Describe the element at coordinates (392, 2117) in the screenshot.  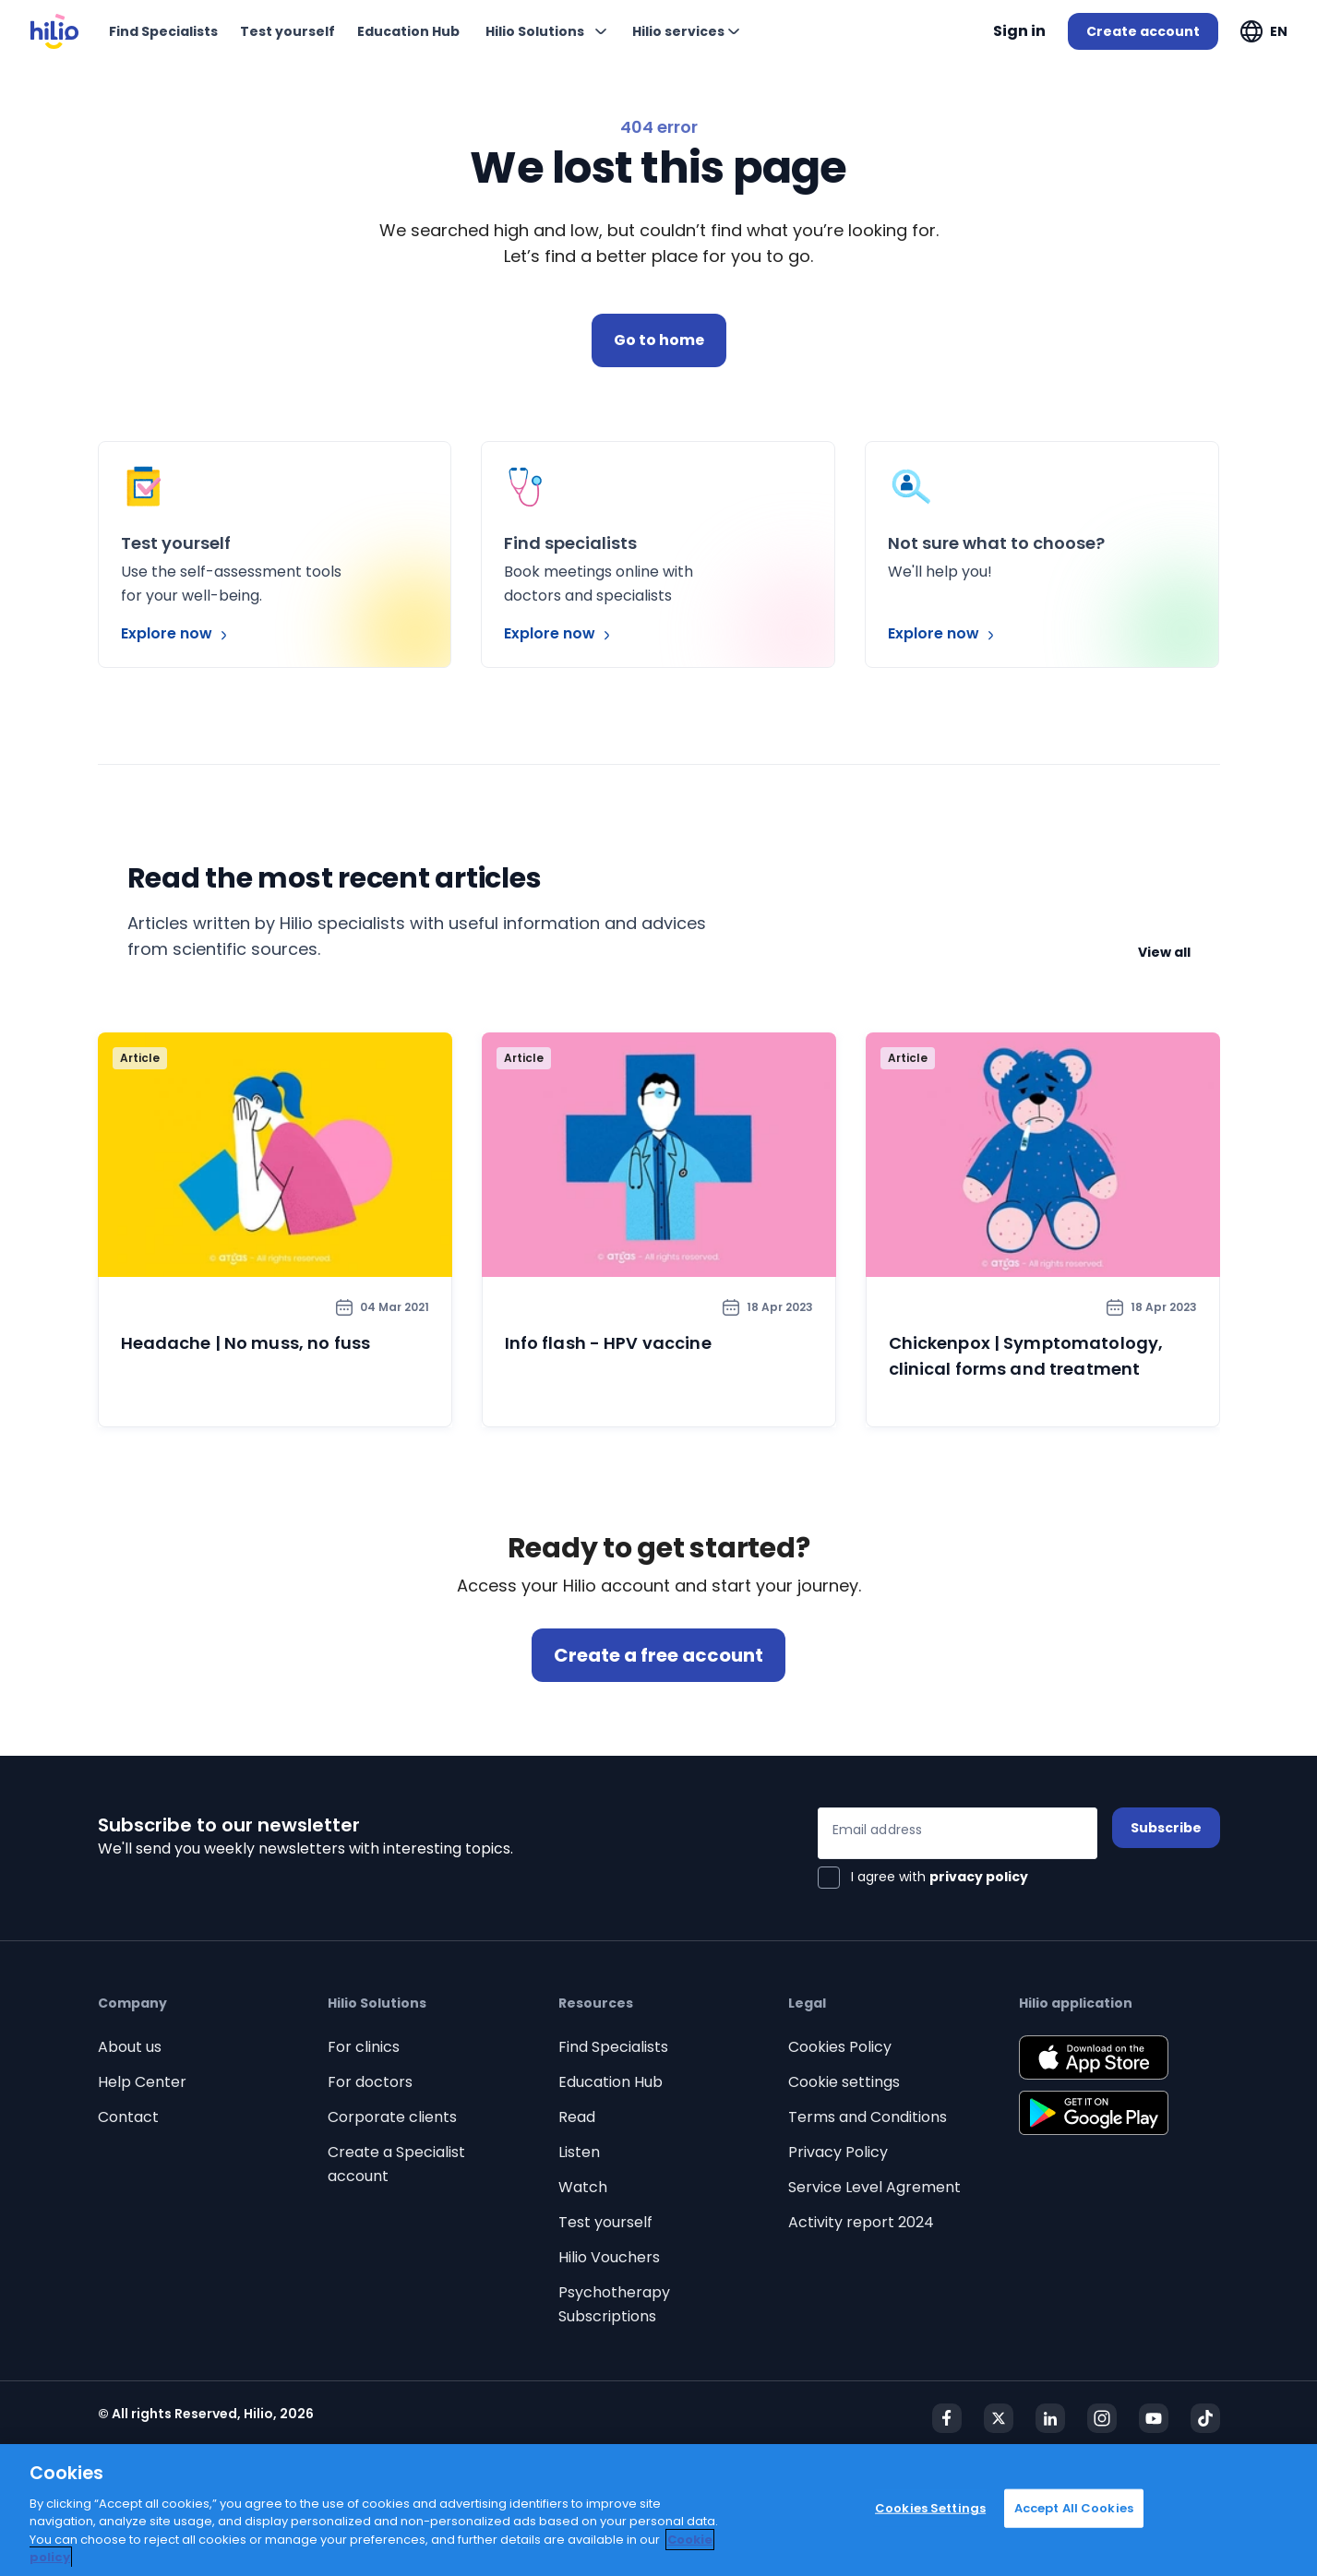
I see `Corporate clients` at that location.